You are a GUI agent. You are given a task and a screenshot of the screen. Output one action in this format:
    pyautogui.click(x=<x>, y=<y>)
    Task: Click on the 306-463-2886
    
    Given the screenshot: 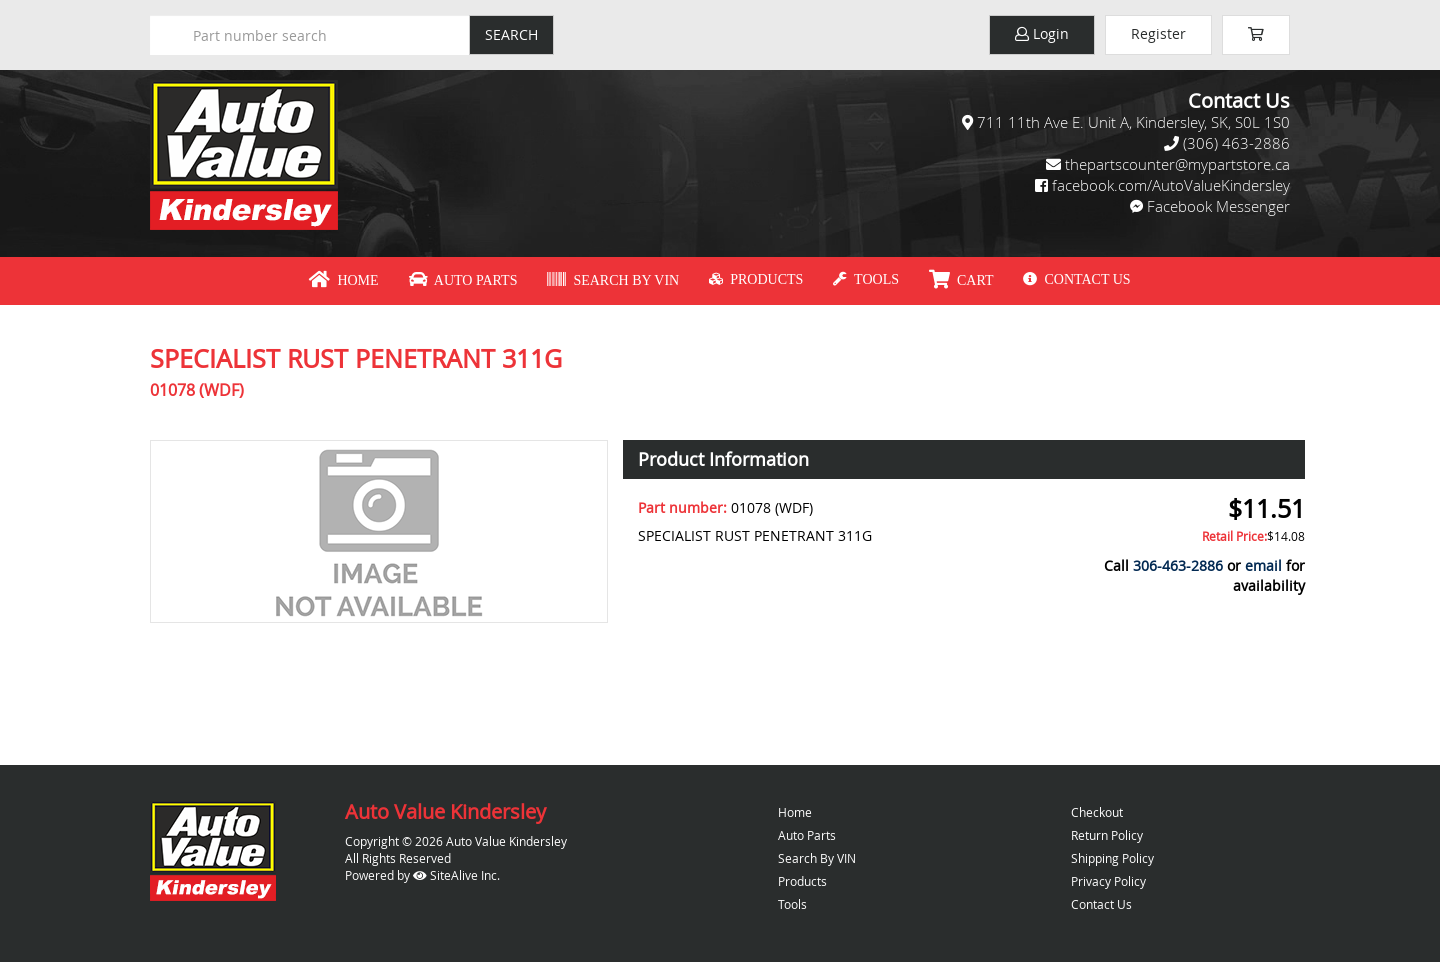 What is the action you would take?
    pyautogui.click(x=1178, y=565)
    